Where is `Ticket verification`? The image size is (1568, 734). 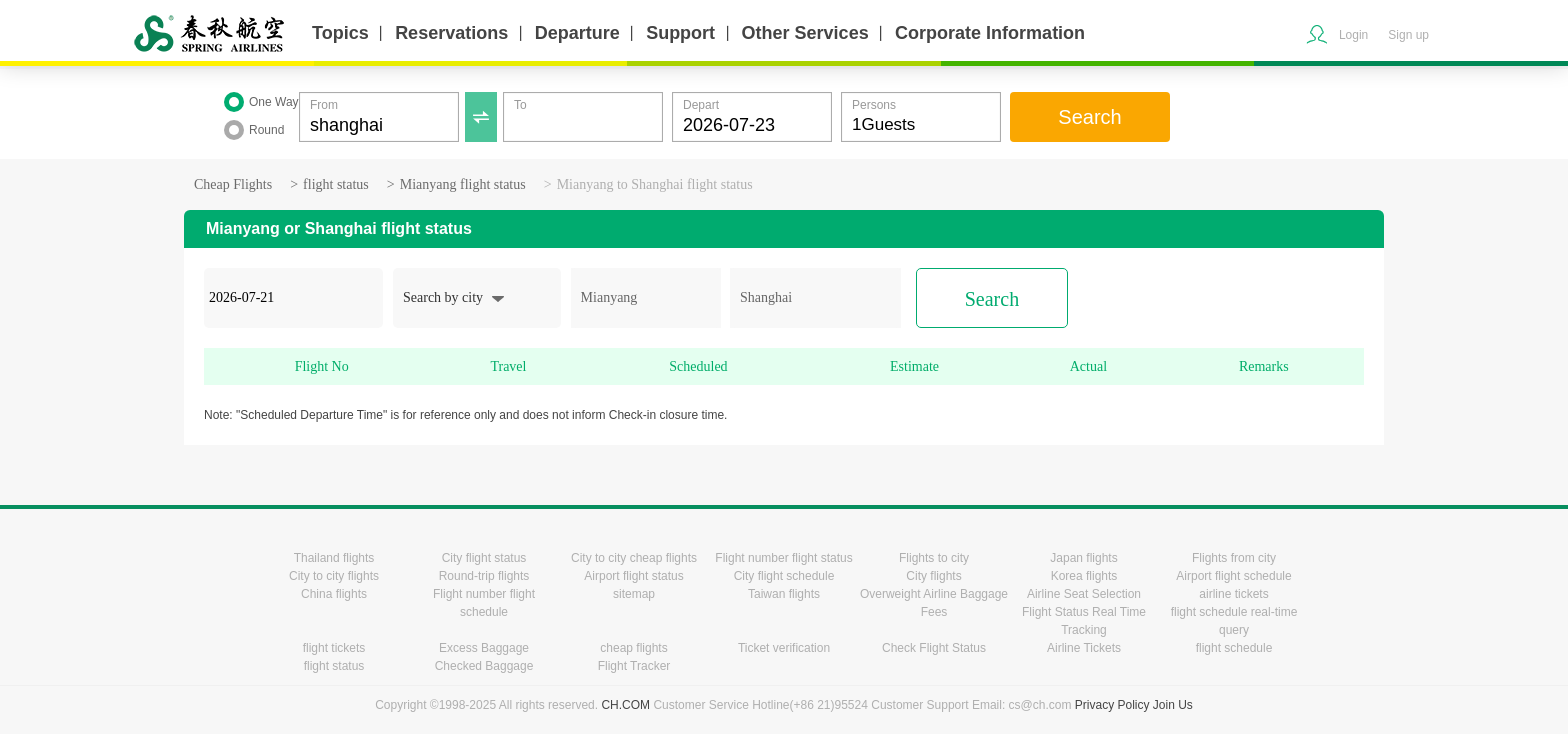 Ticket verification is located at coordinates (784, 648).